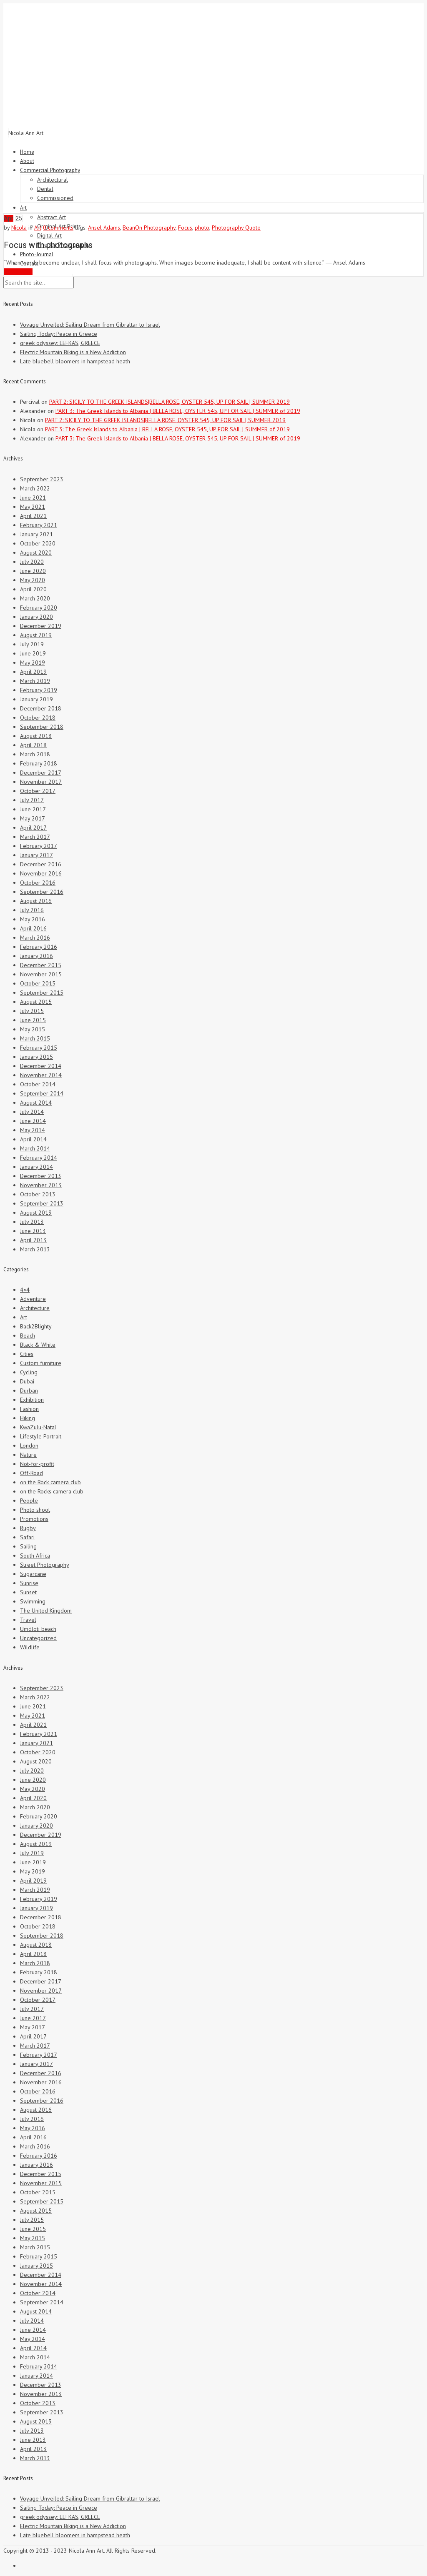 The image size is (427, 2576). I want to click on September 2018, so click(41, 726).